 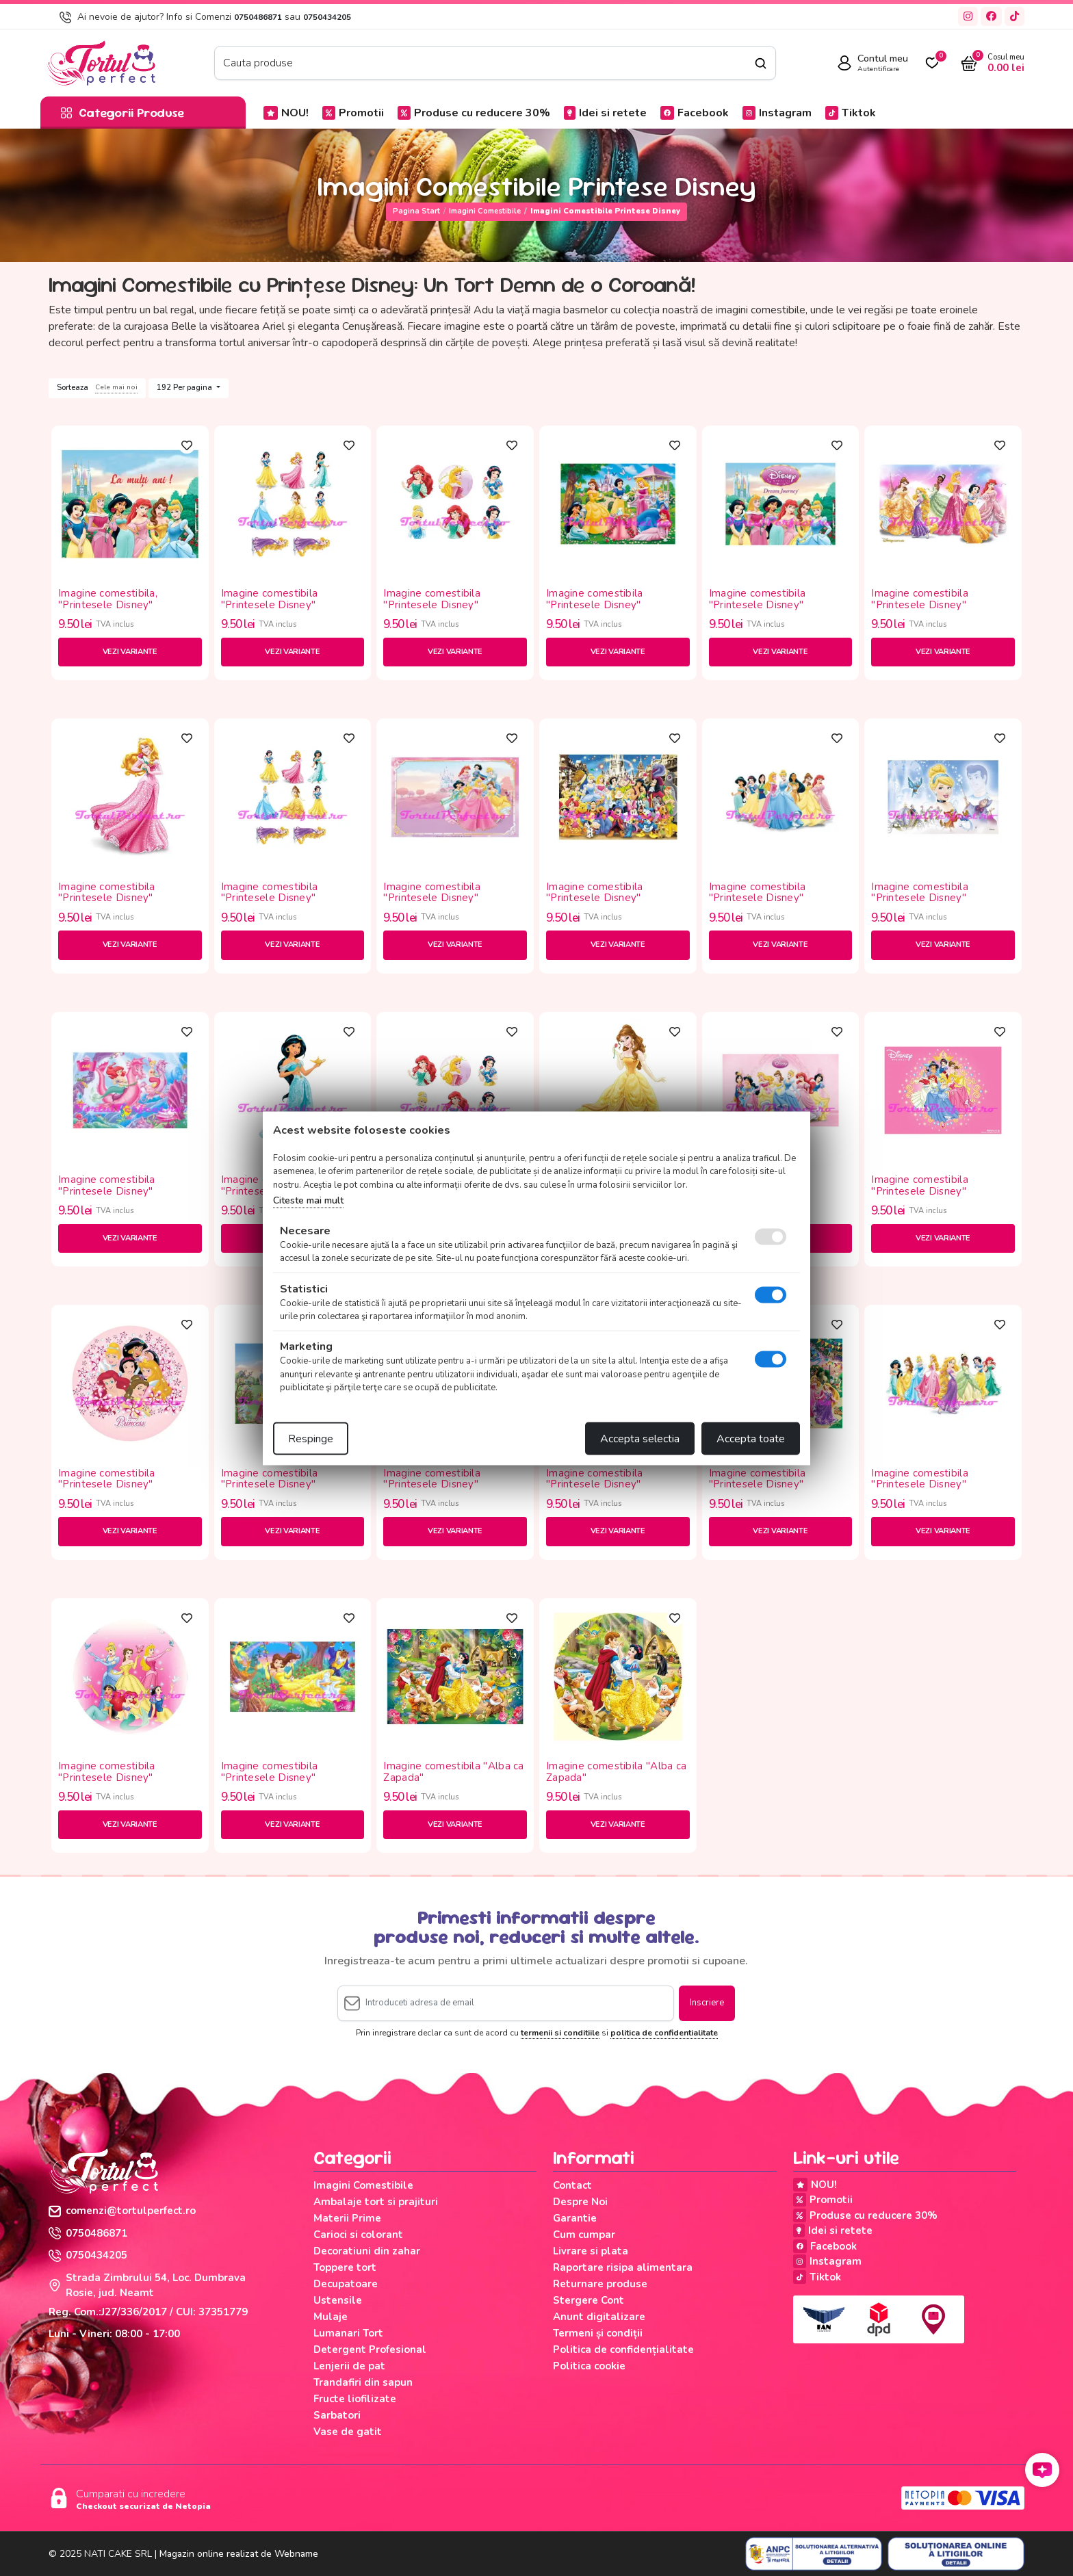 What do you see at coordinates (349, 2366) in the screenshot?
I see `Lenjerii de pat` at bounding box center [349, 2366].